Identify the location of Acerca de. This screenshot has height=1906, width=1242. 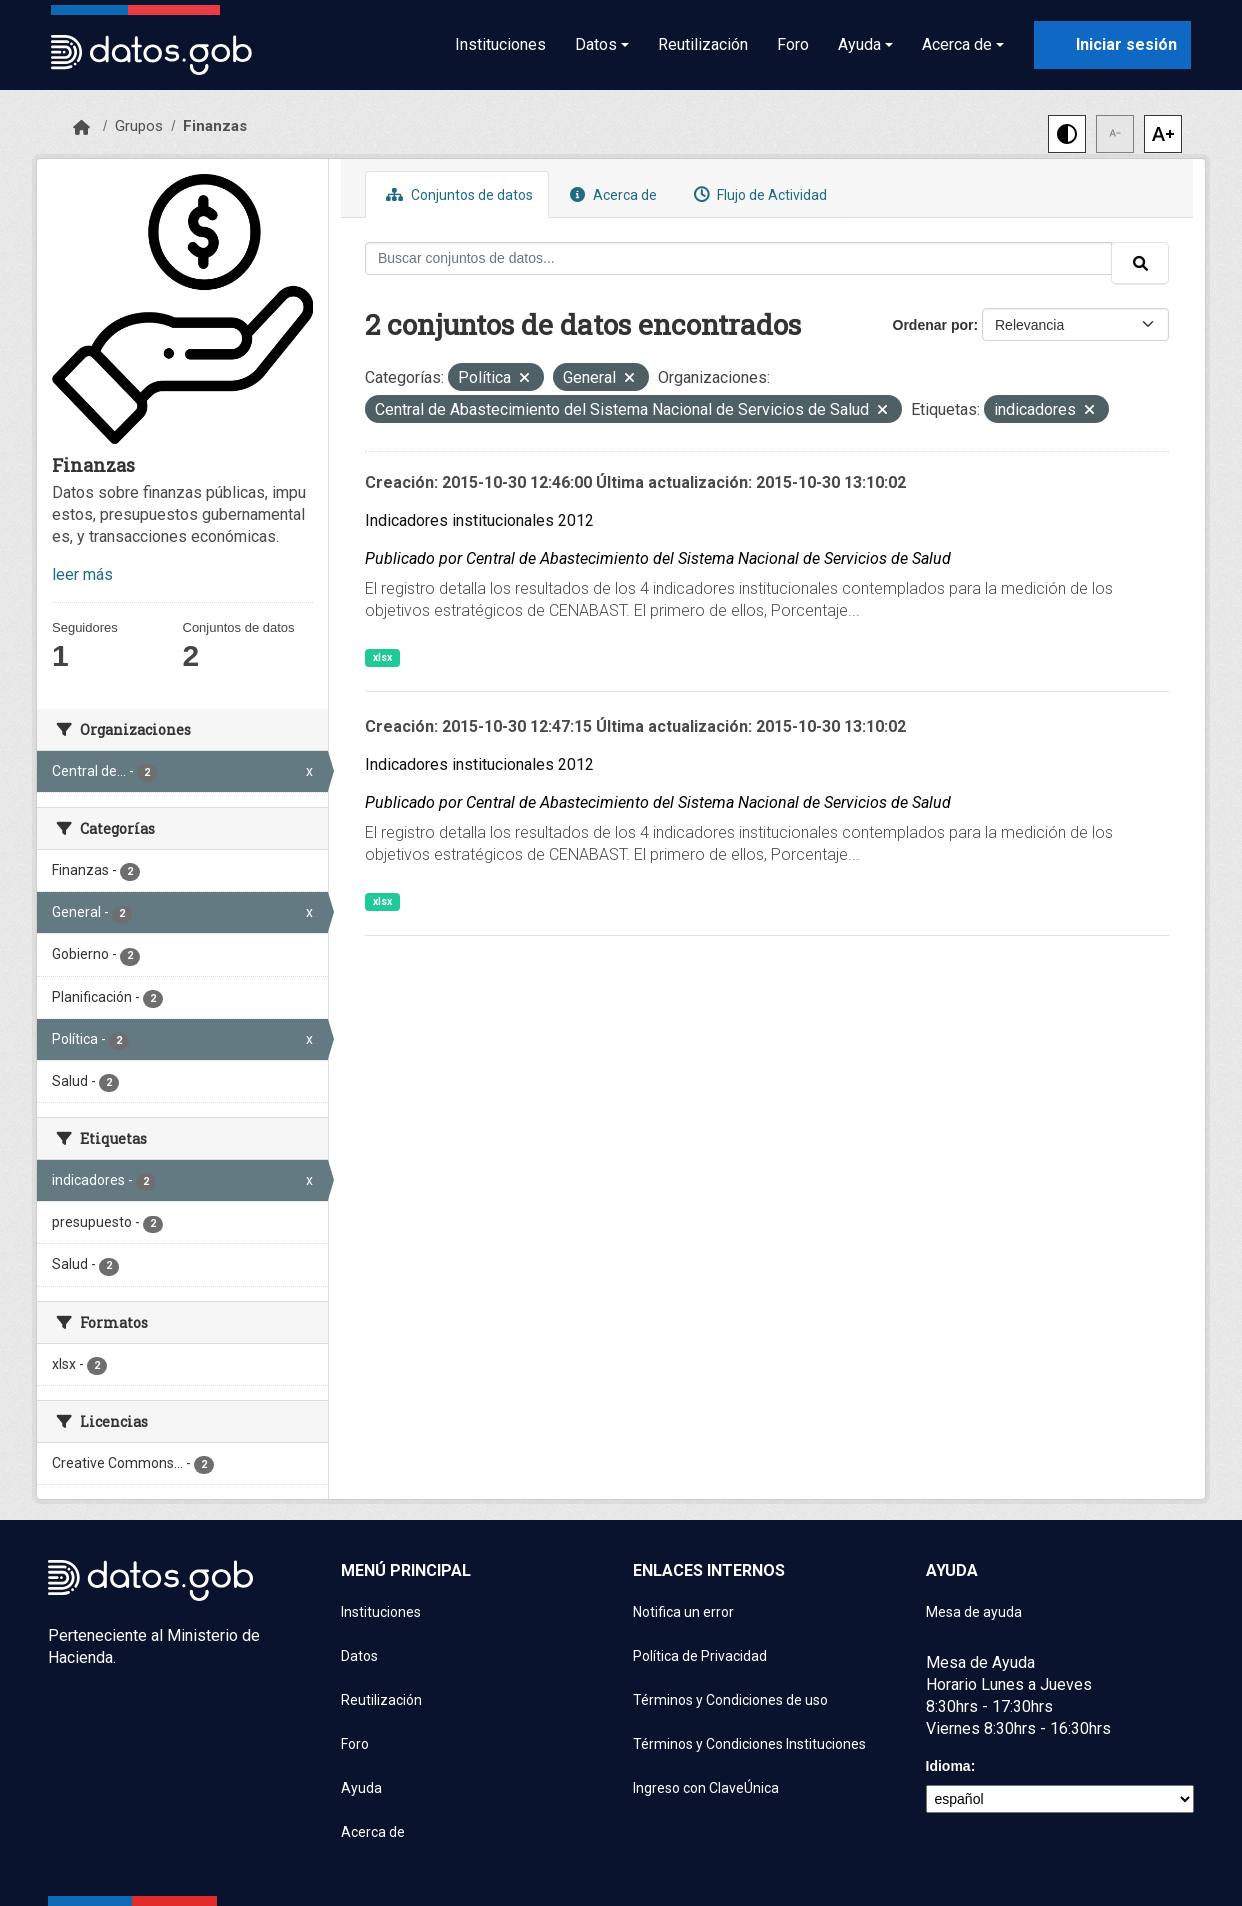
(611, 194).